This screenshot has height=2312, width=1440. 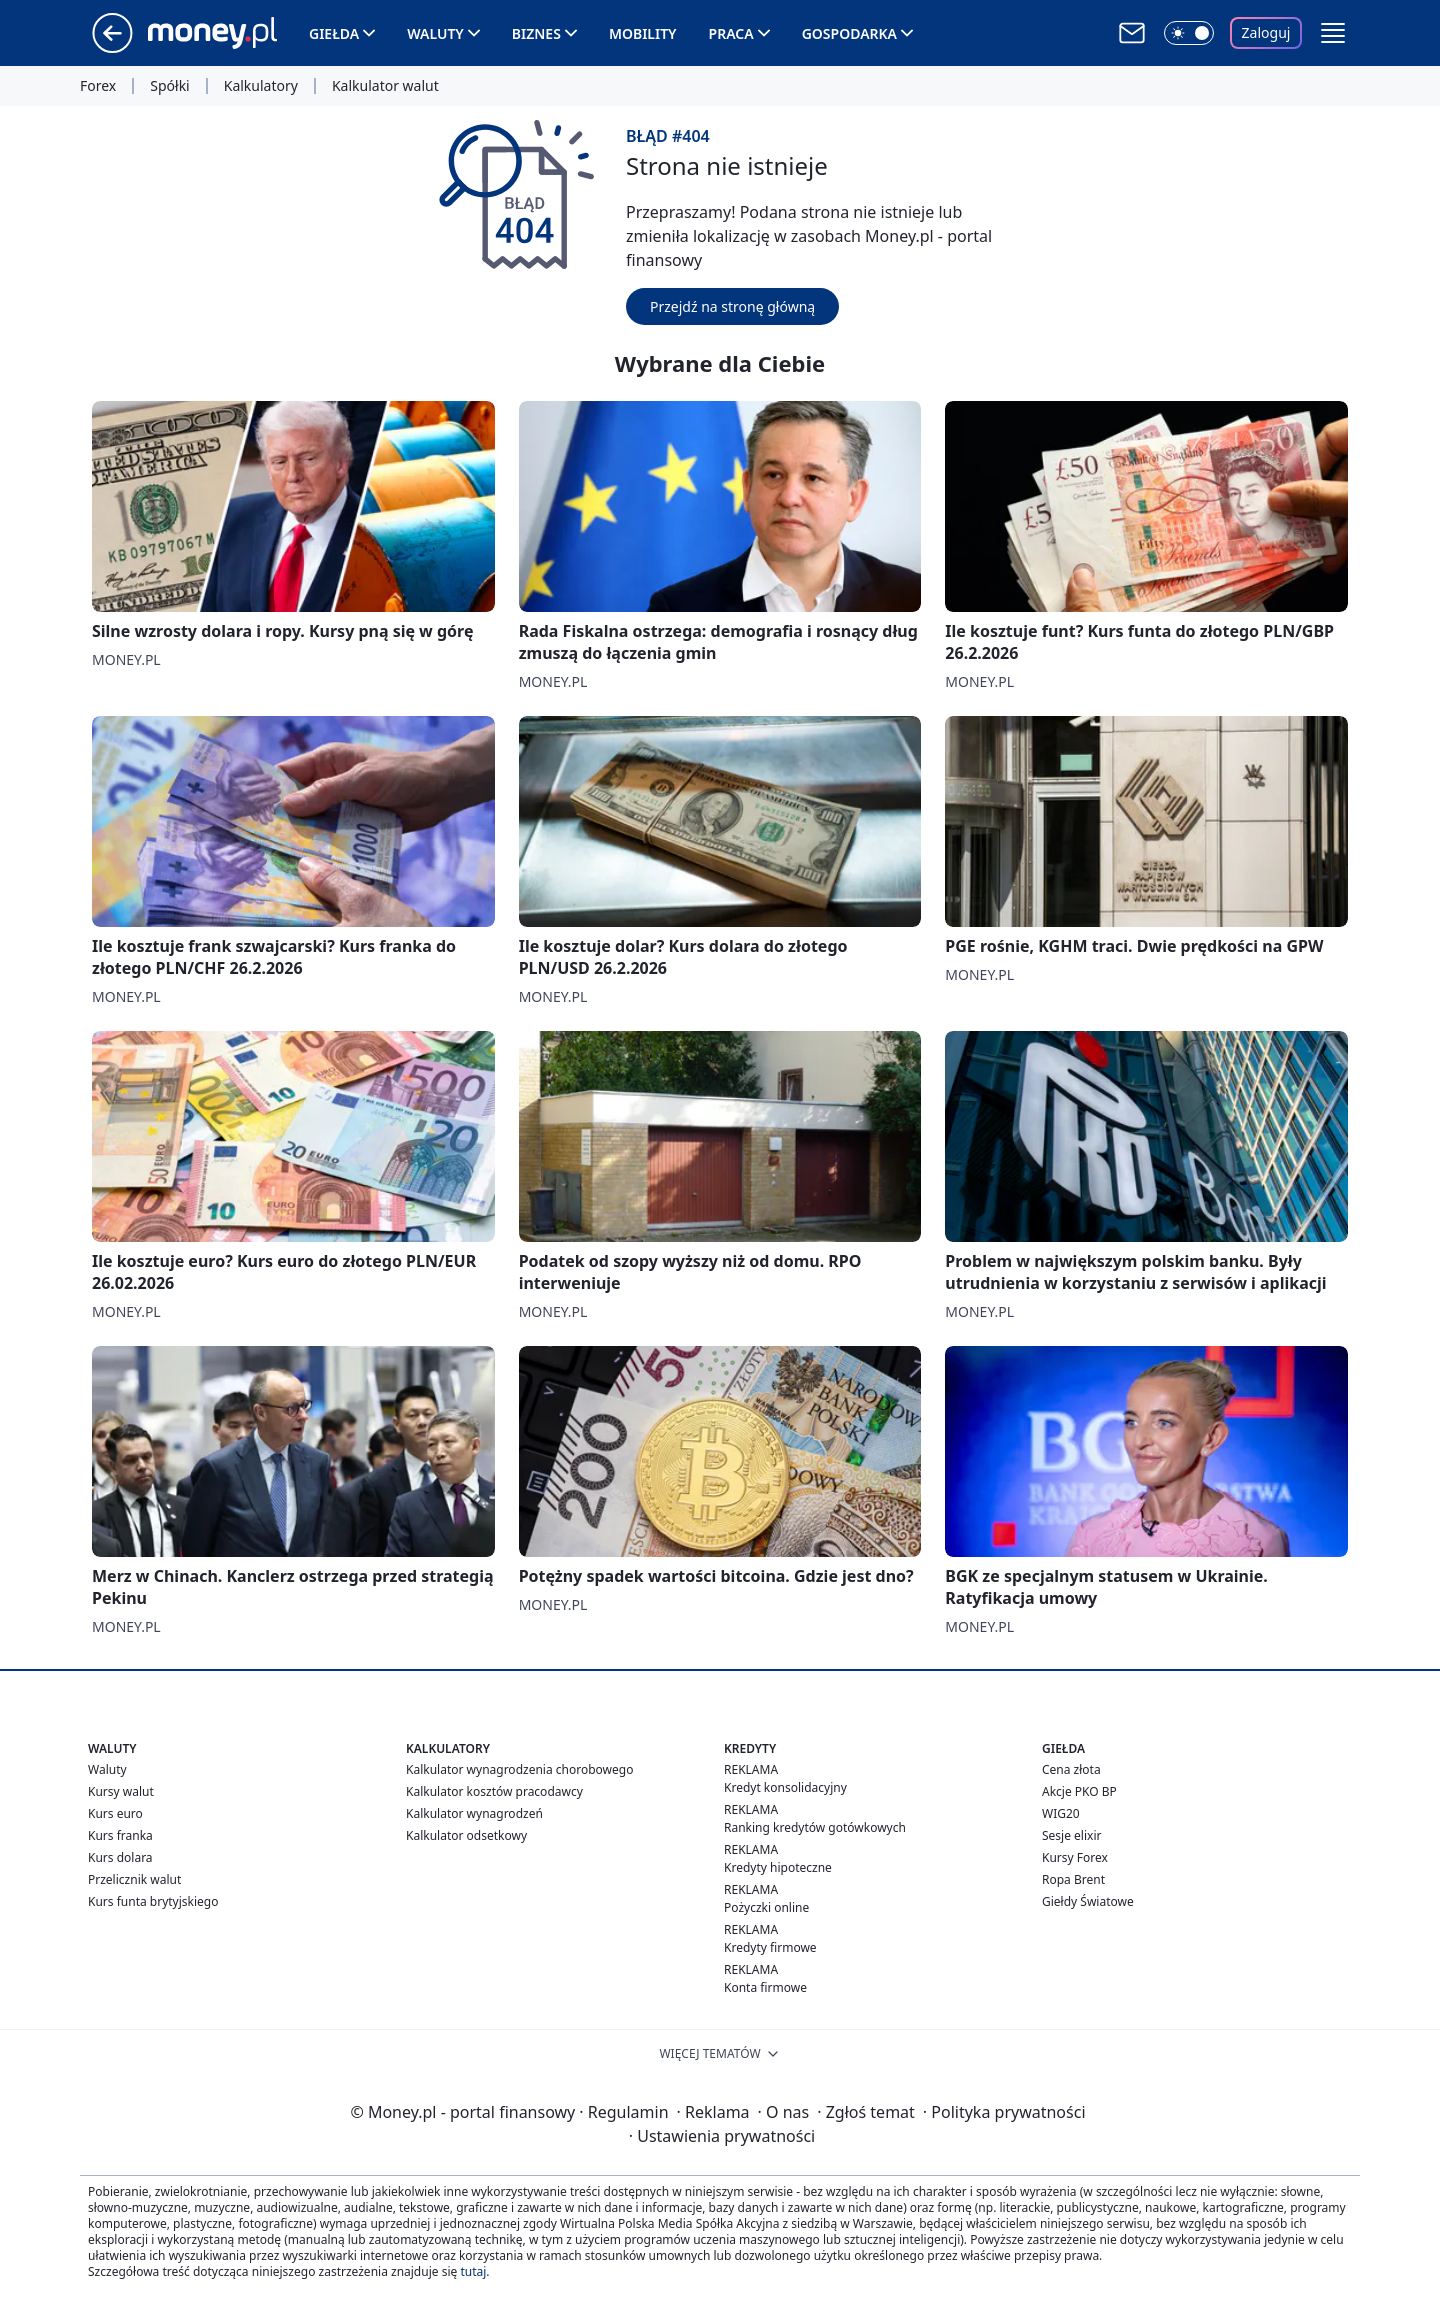 I want to click on Kalkulator walut, so click(x=385, y=86).